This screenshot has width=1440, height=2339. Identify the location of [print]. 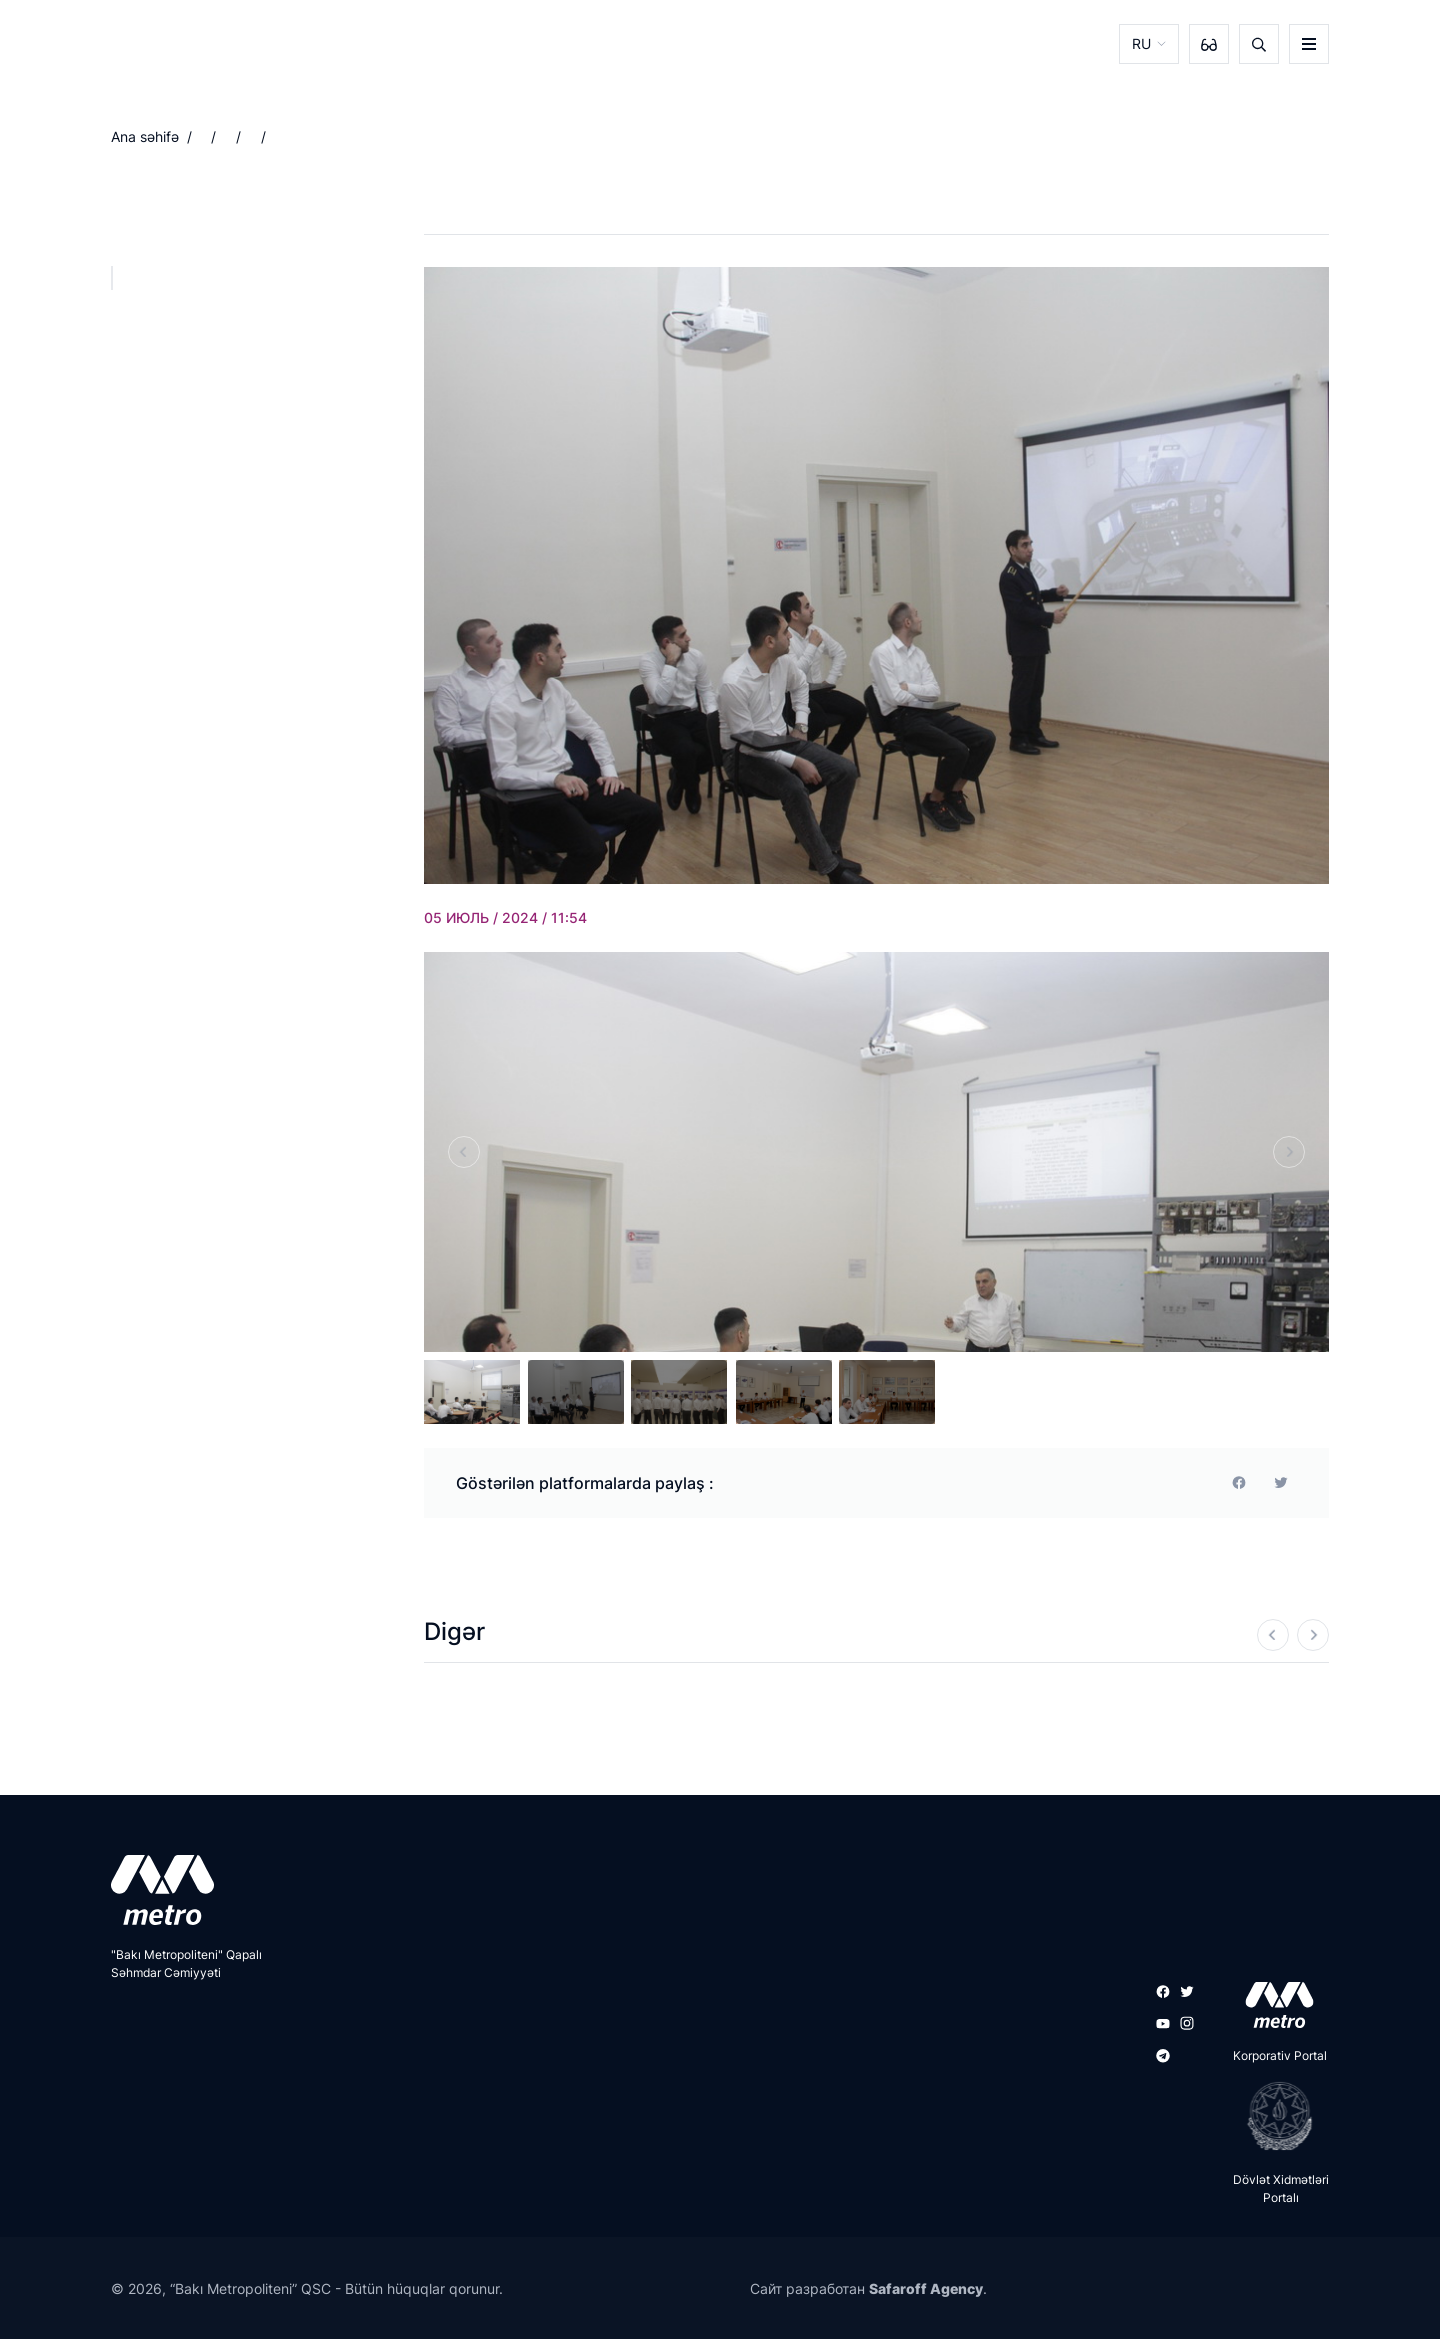
(1281, 1483).